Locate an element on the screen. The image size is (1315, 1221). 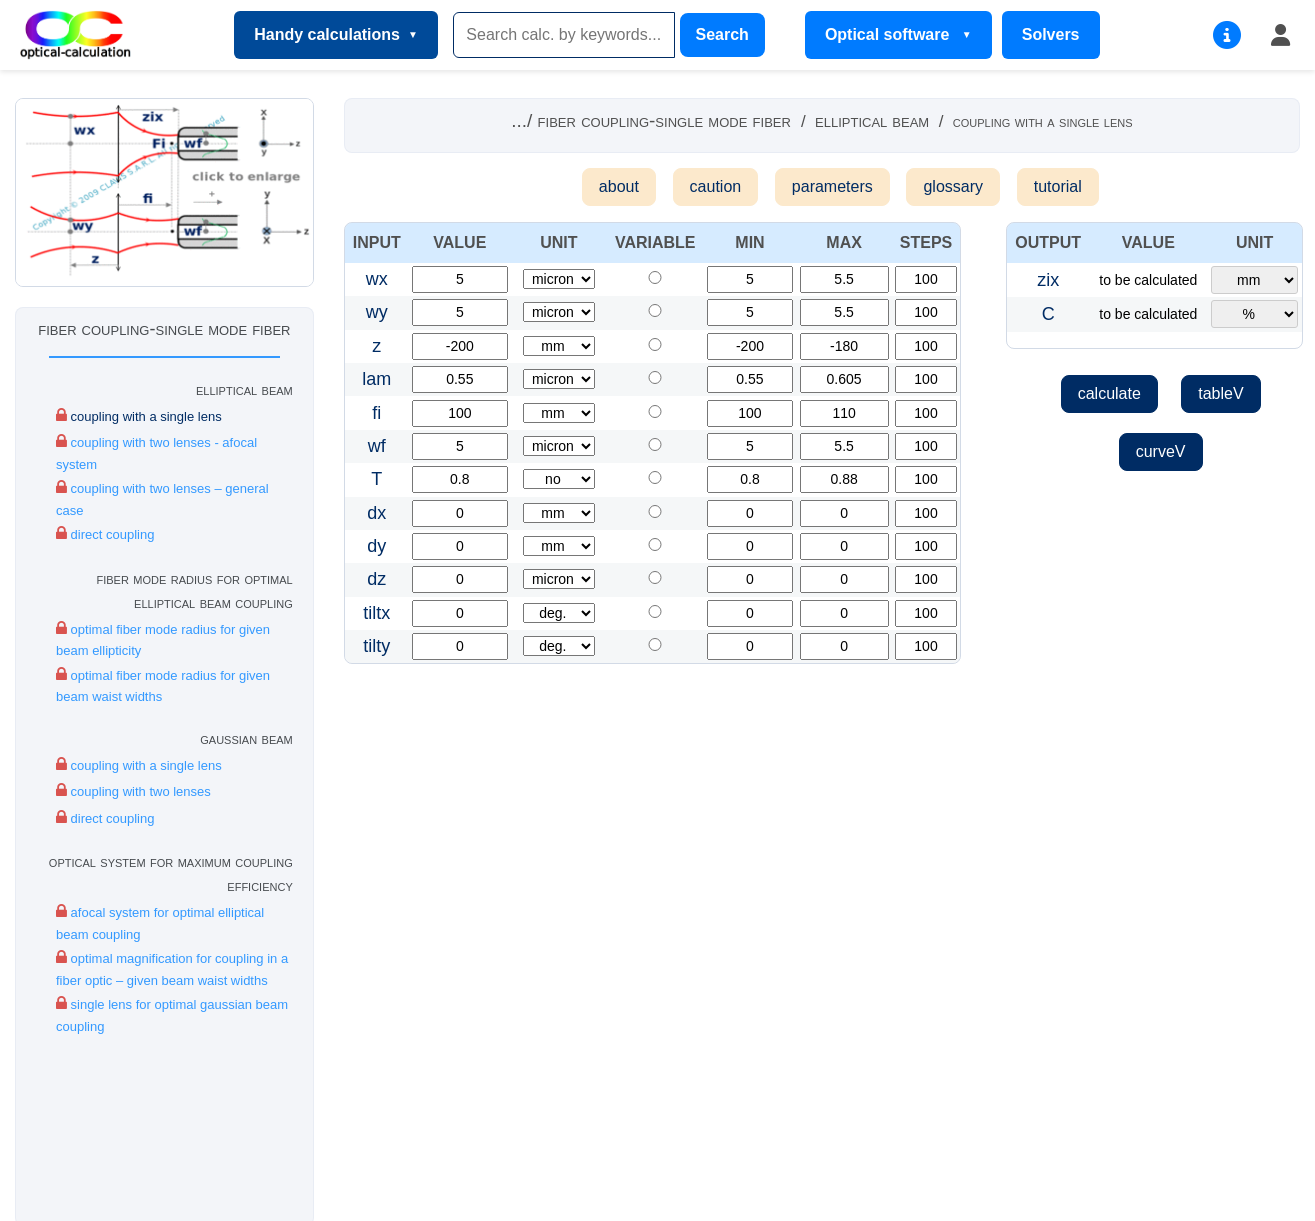
Handy calculations is located at coordinates (327, 34).